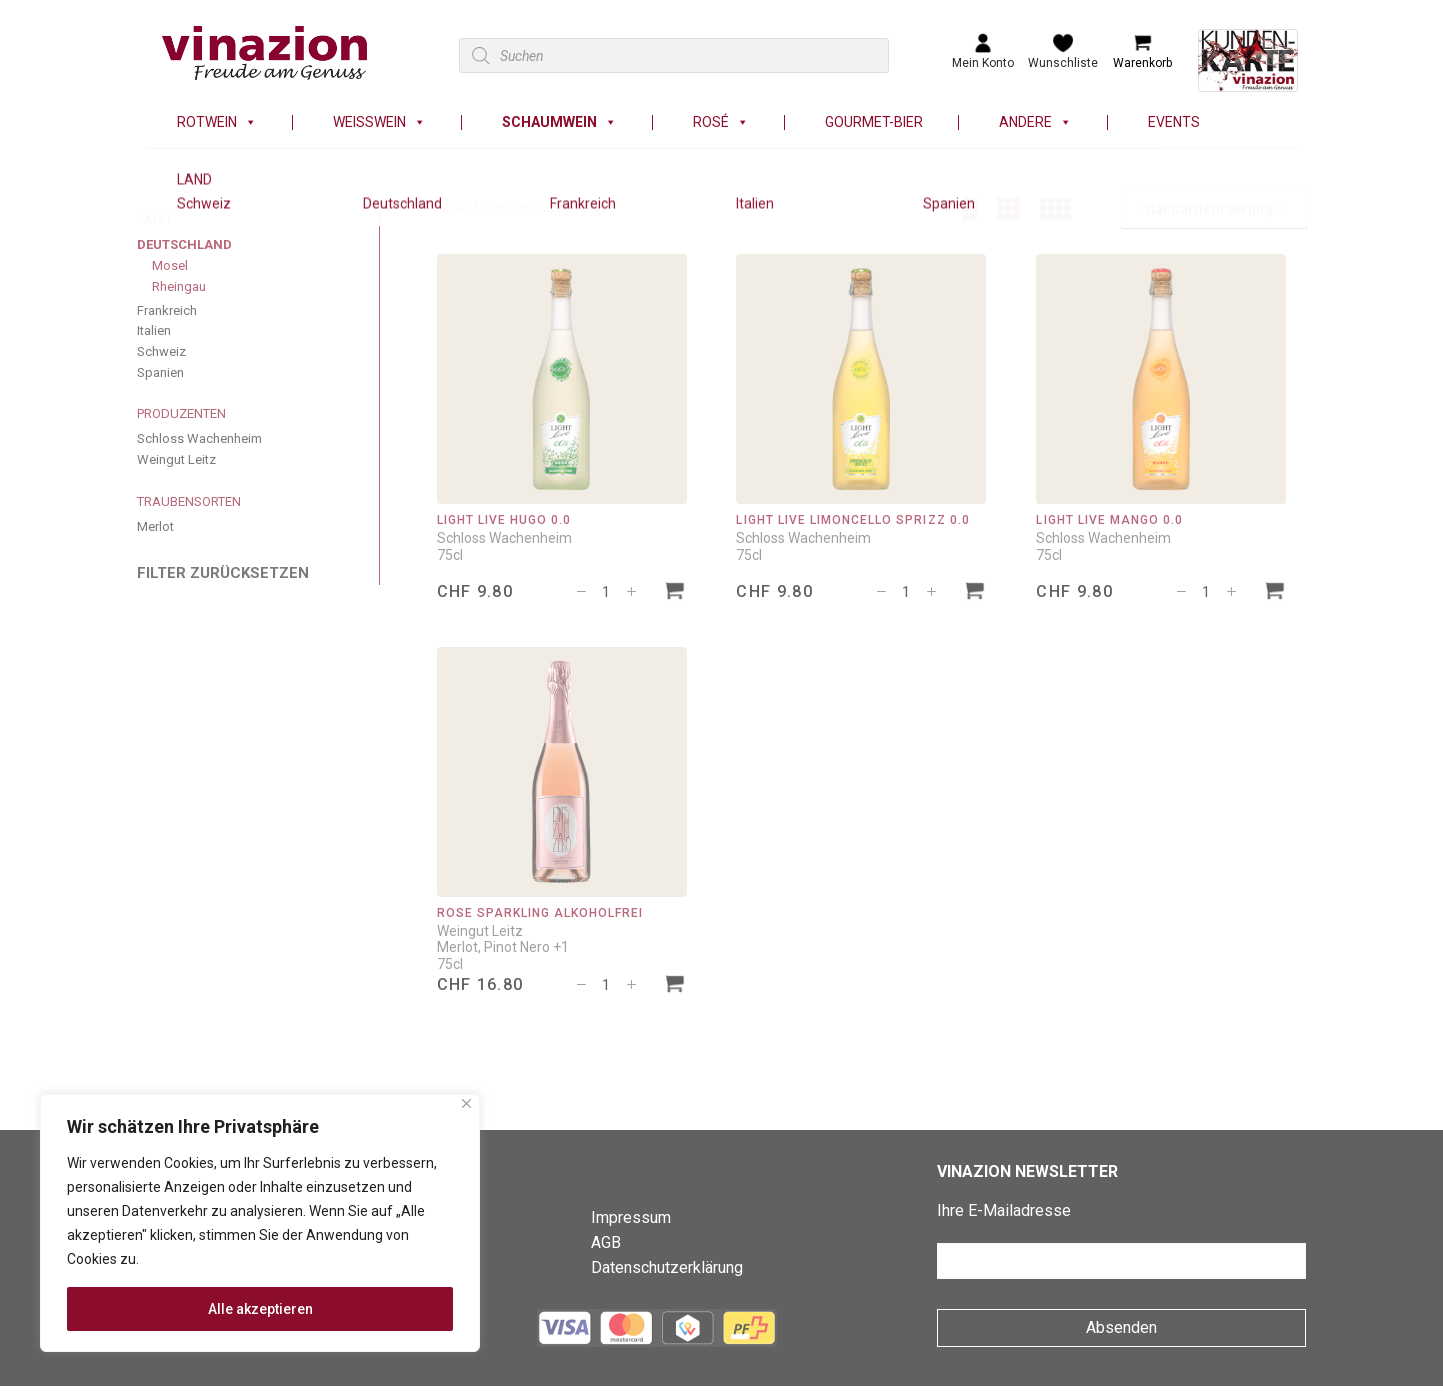  I want to click on Frankreich, so click(167, 310).